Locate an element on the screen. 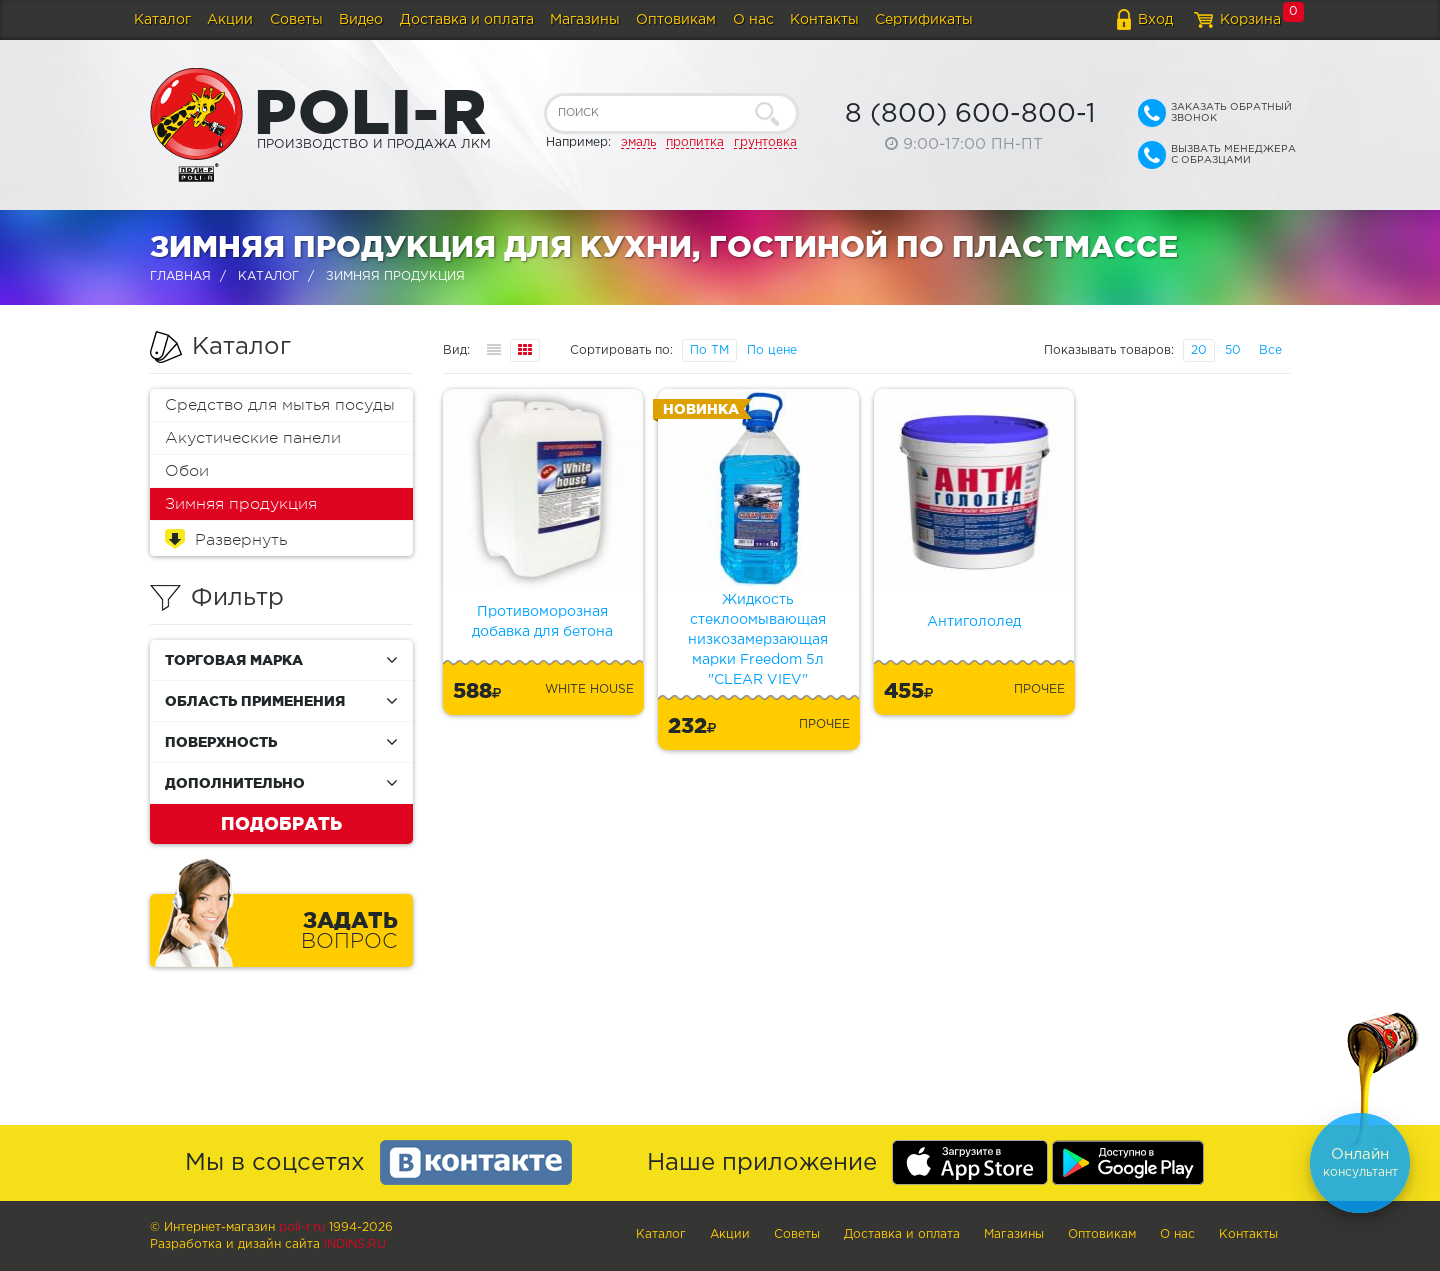  грунтовка is located at coordinates (765, 142).